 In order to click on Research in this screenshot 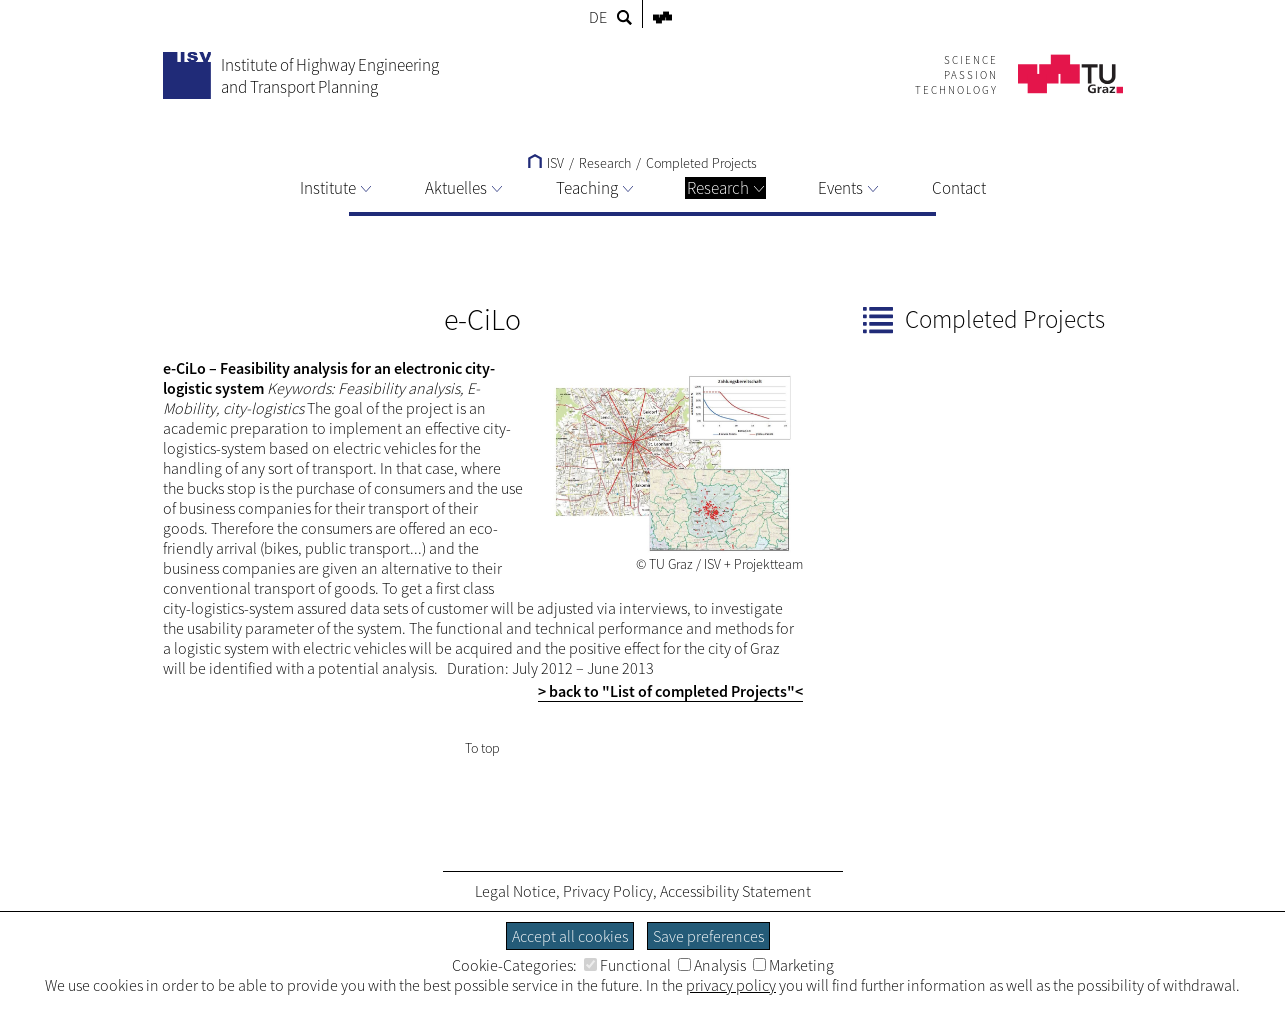, I will do `click(725, 188)`.